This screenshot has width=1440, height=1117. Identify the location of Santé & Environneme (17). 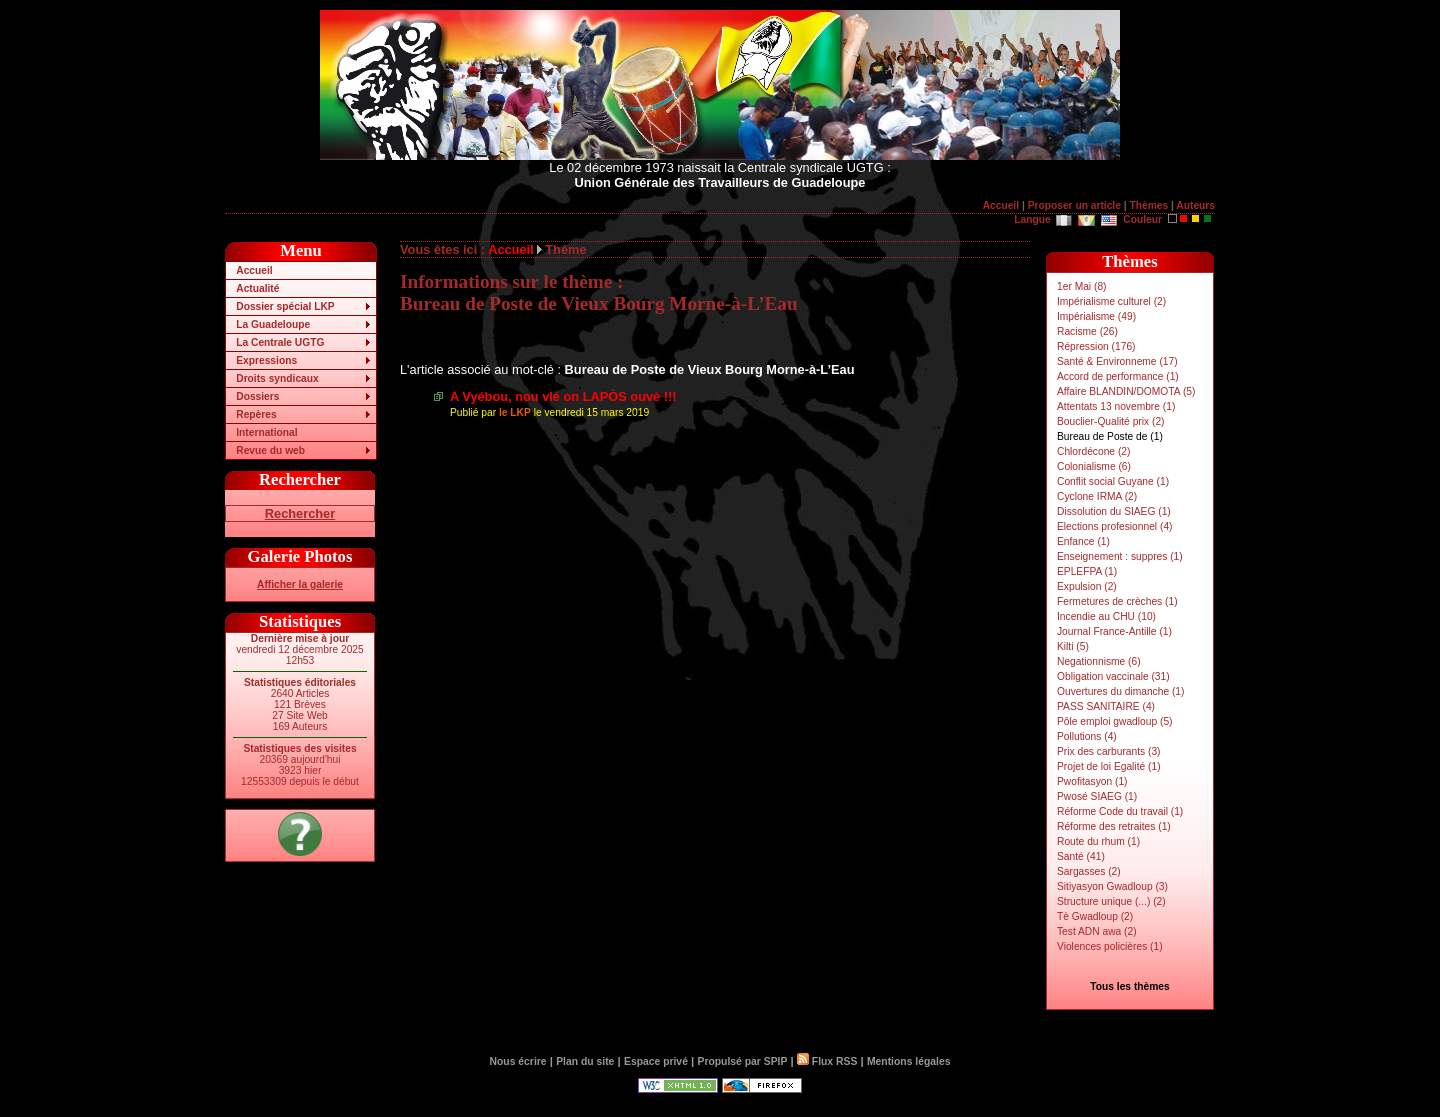
(1117, 361).